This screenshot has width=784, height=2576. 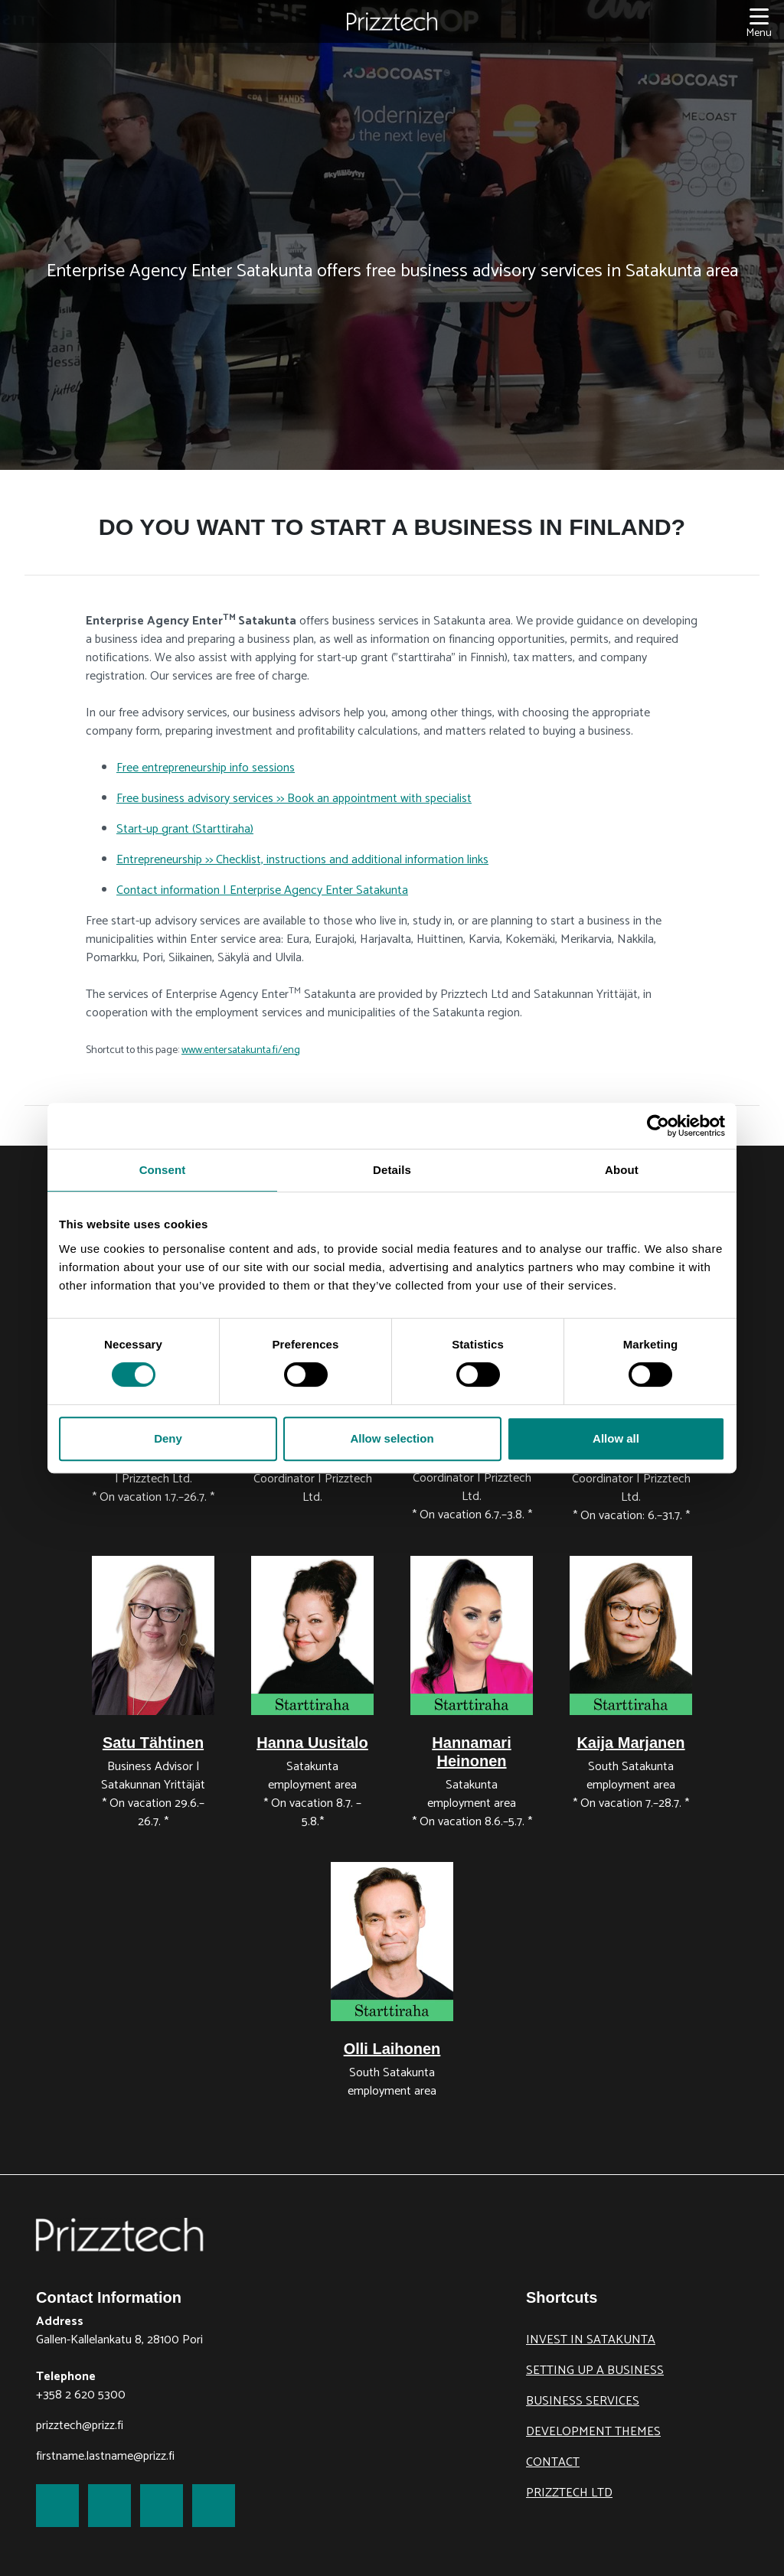 I want to click on Allow selection, so click(x=391, y=1438).